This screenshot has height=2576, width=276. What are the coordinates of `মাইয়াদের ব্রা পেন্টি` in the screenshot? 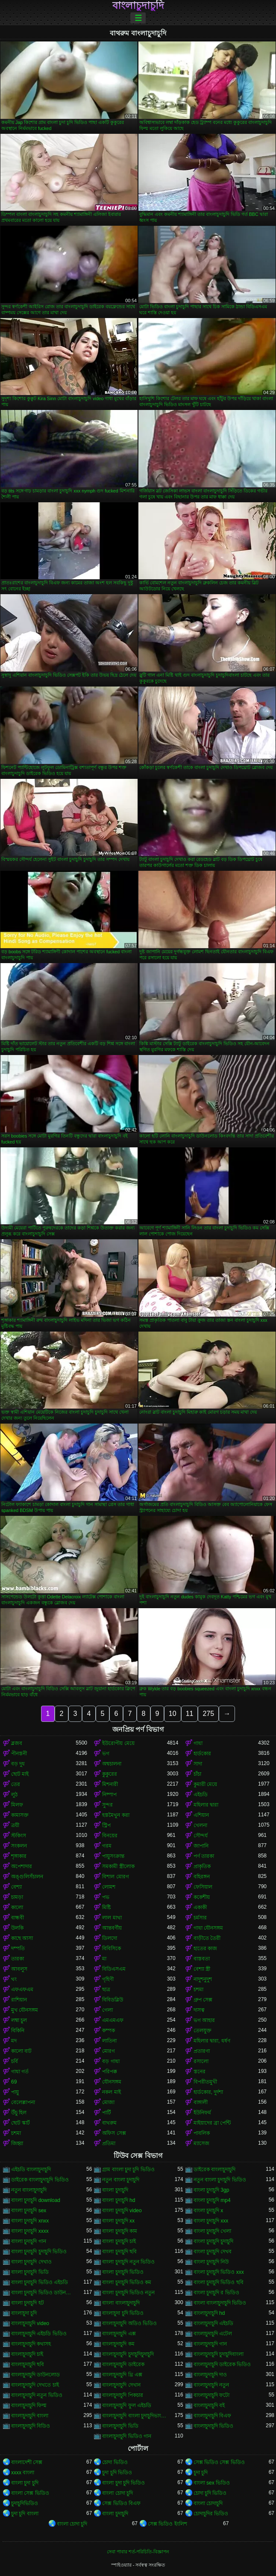 It's located at (212, 2123).